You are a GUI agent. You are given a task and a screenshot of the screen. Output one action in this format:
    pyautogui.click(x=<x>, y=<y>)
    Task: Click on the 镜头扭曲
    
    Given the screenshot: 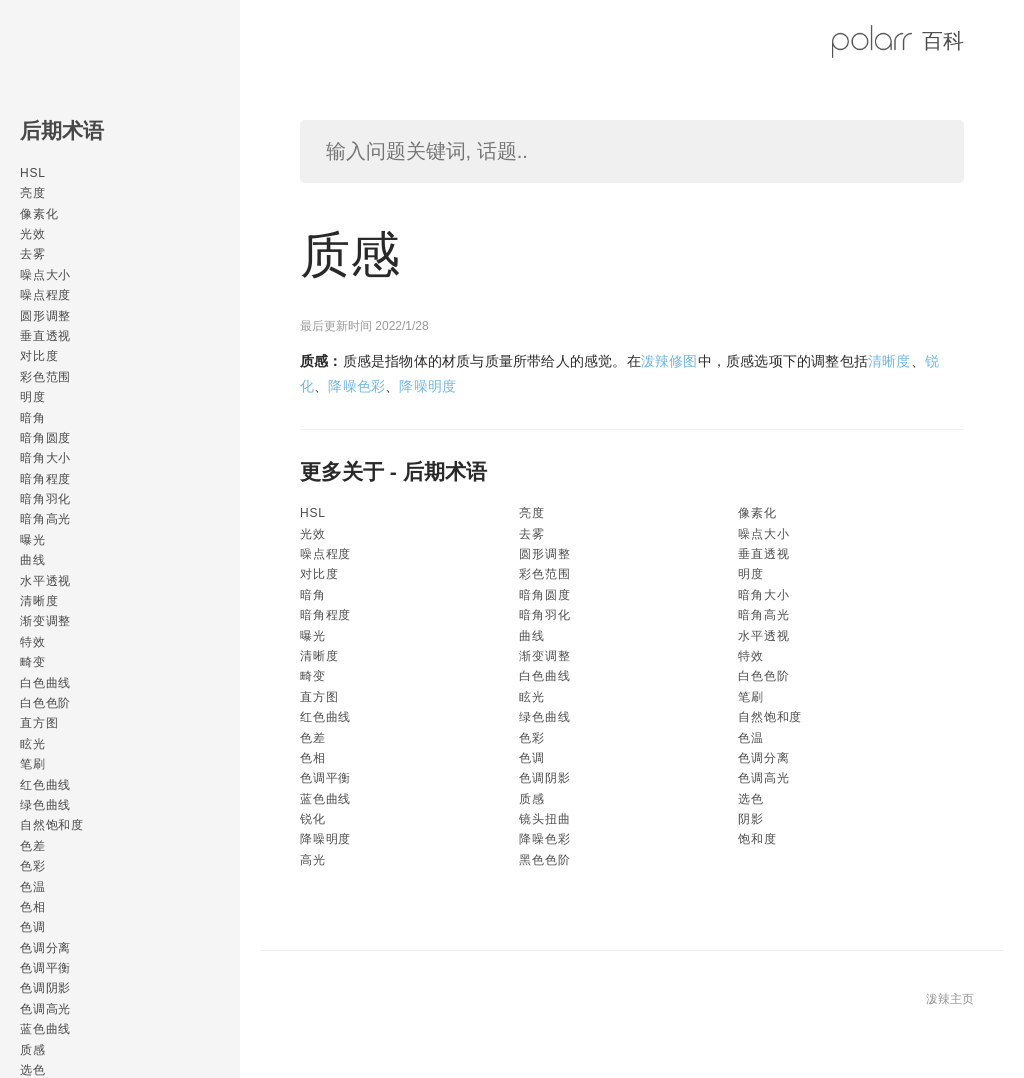 What is the action you would take?
    pyautogui.click(x=544, y=819)
    